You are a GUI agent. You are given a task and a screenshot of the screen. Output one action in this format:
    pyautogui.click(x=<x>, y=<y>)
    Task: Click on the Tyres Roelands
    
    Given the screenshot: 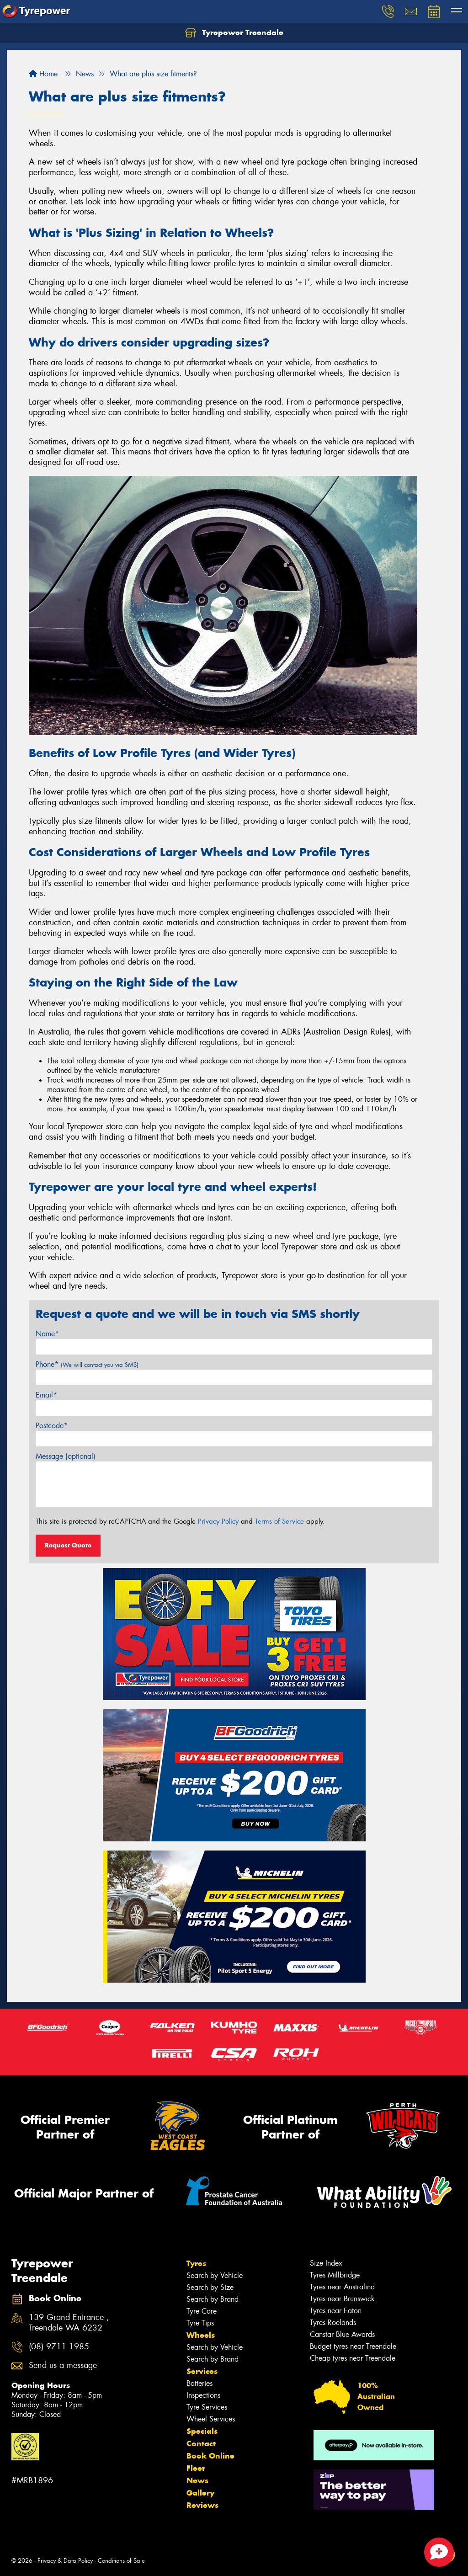 What is the action you would take?
    pyautogui.click(x=333, y=2322)
    